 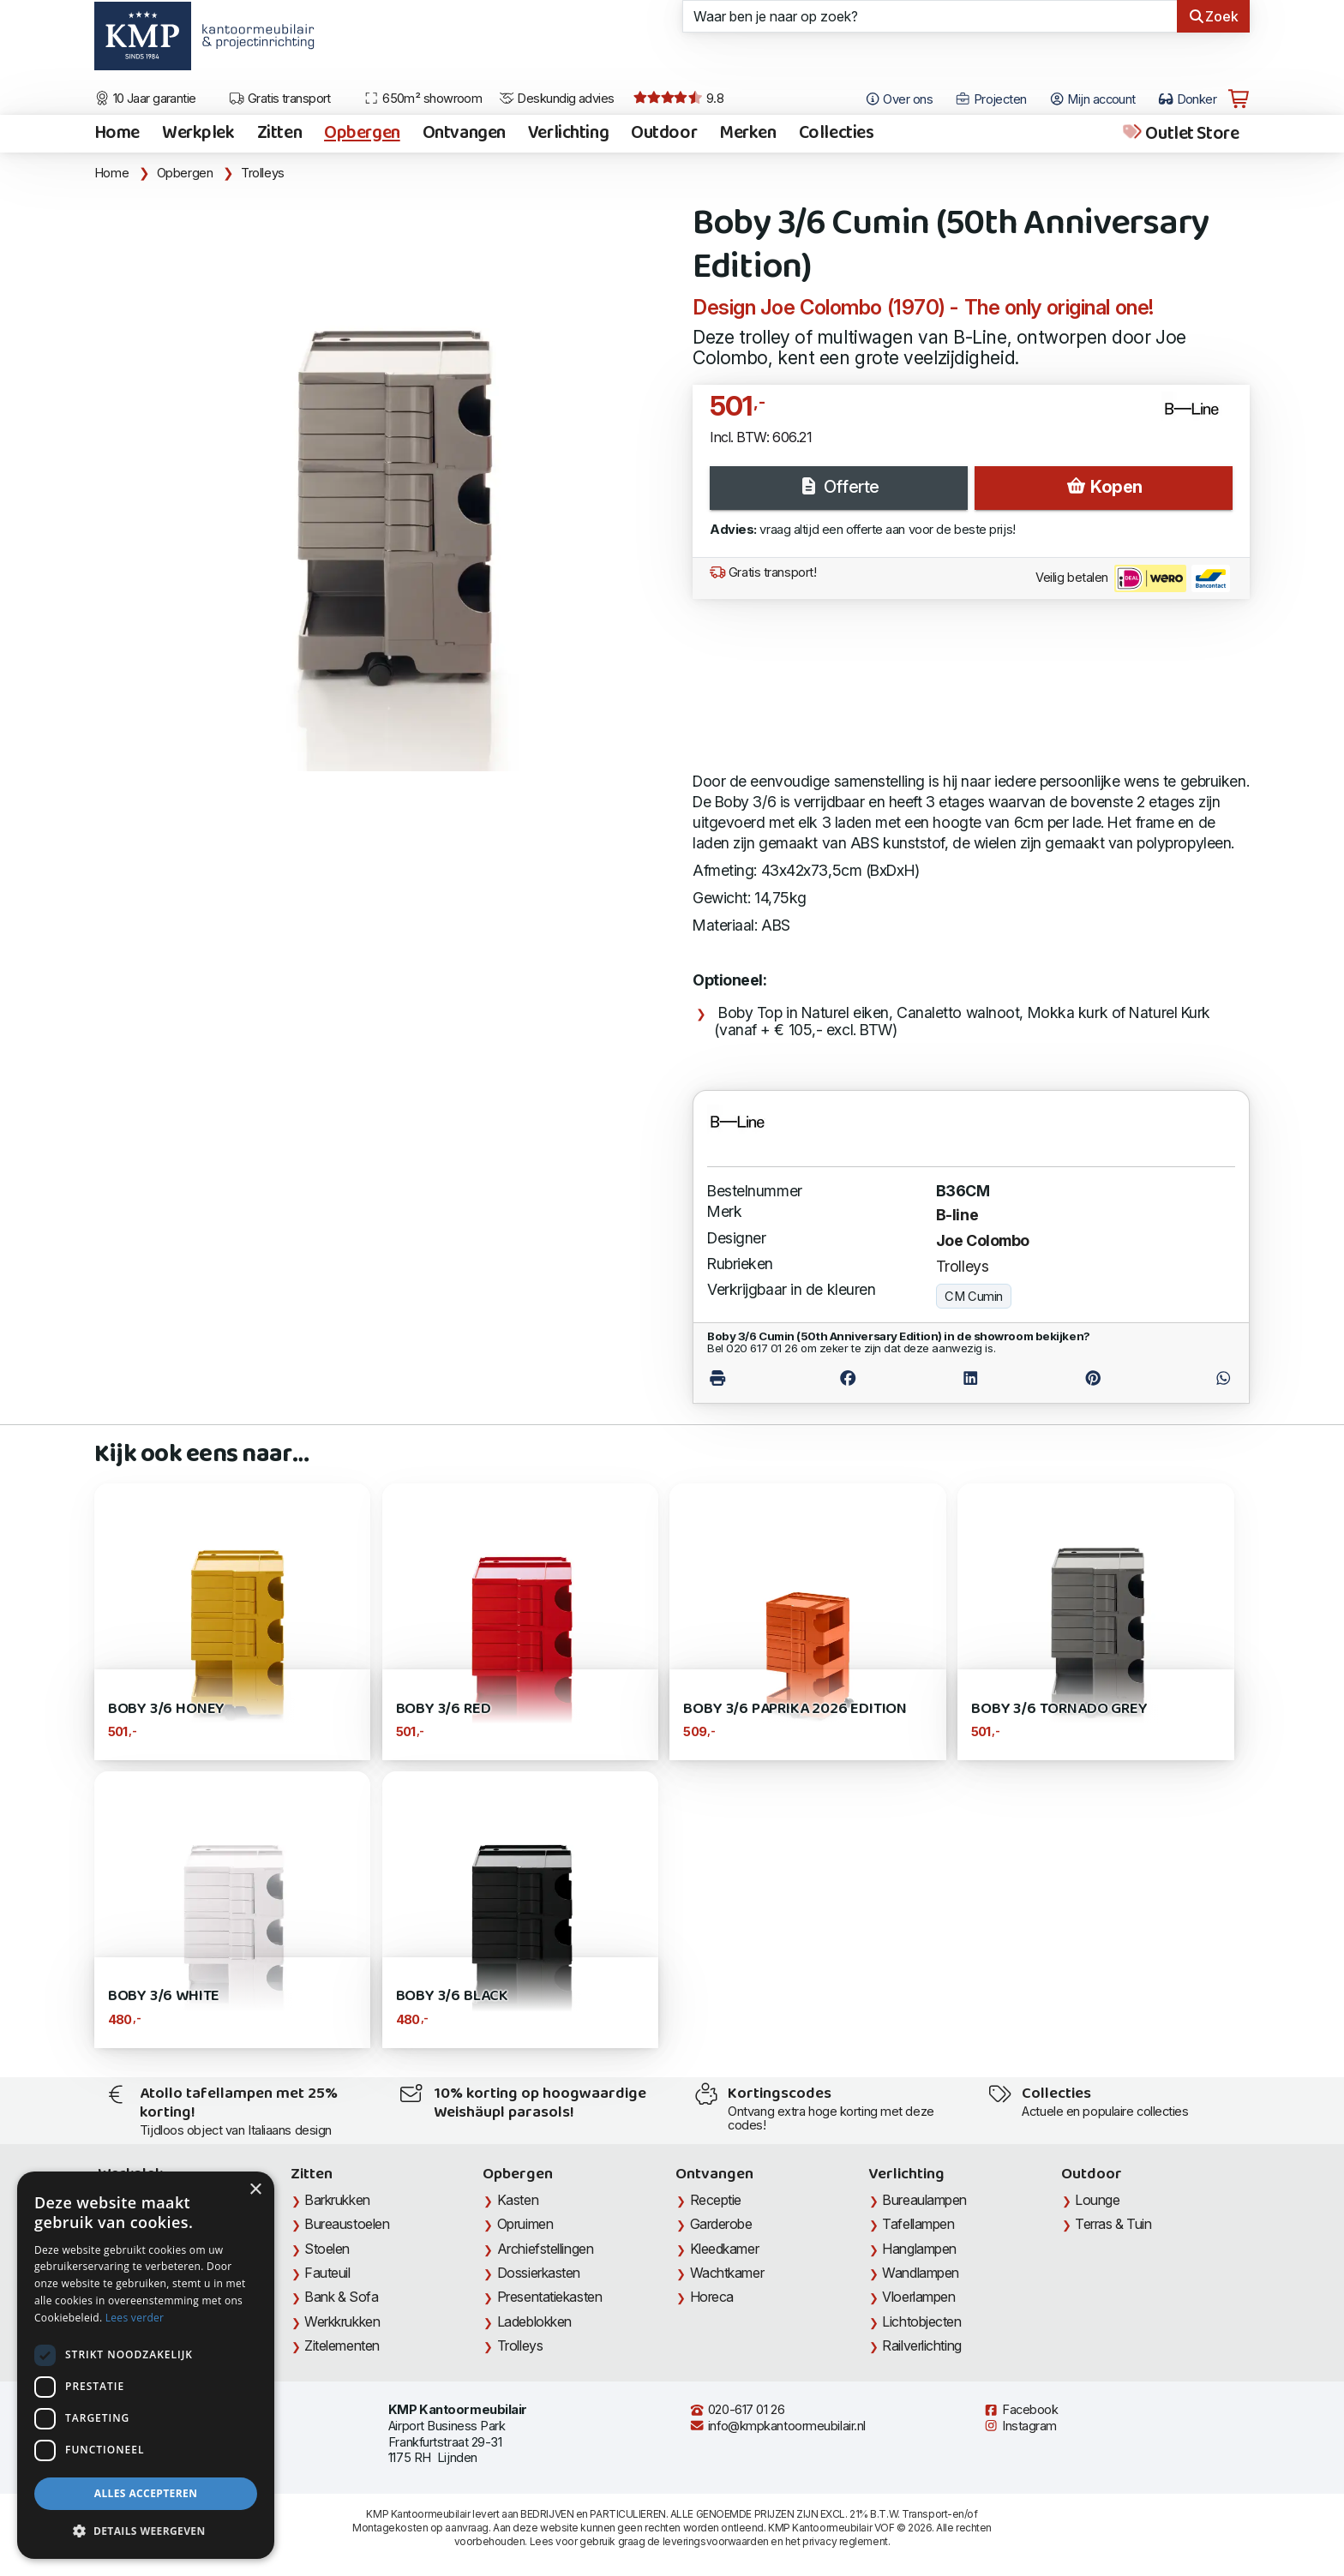 What do you see at coordinates (721, 2223) in the screenshot?
I see `Garderobe` at bounding box center [721, 2223].